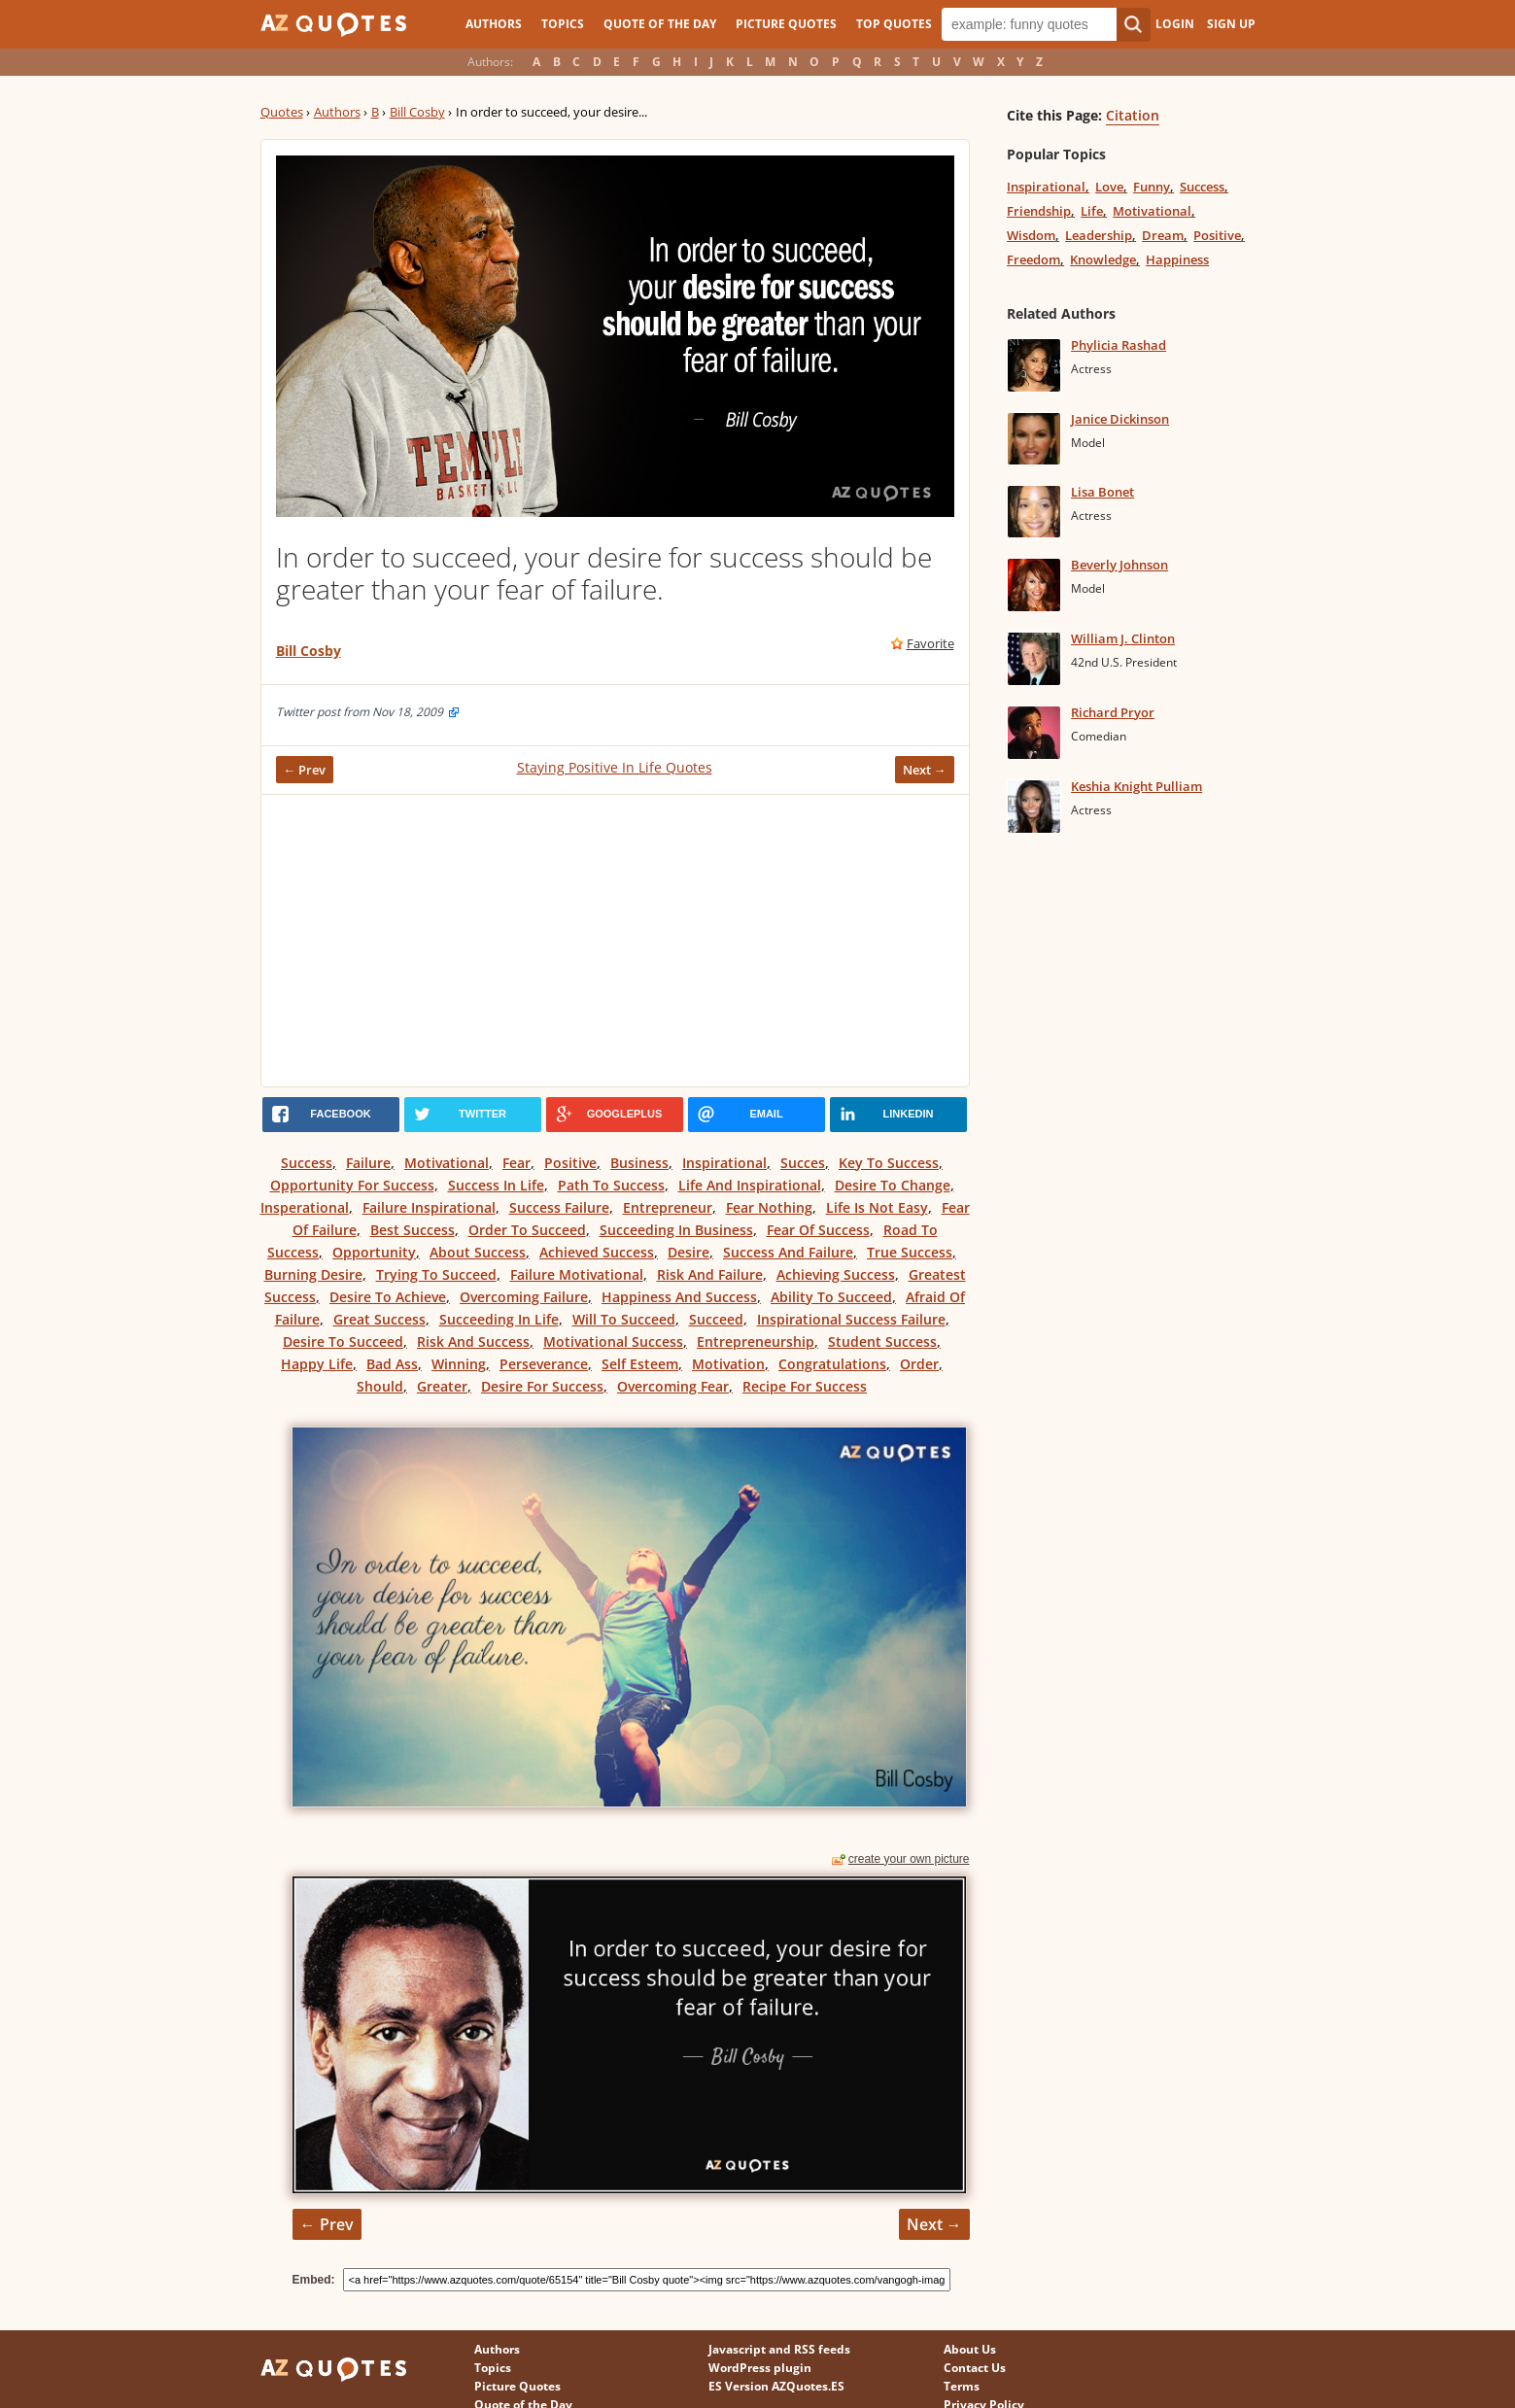 Image resolution: width=1515 pixels, height=2408 pixels. I want to click on Succeeding In Life, so click(499, 1319).